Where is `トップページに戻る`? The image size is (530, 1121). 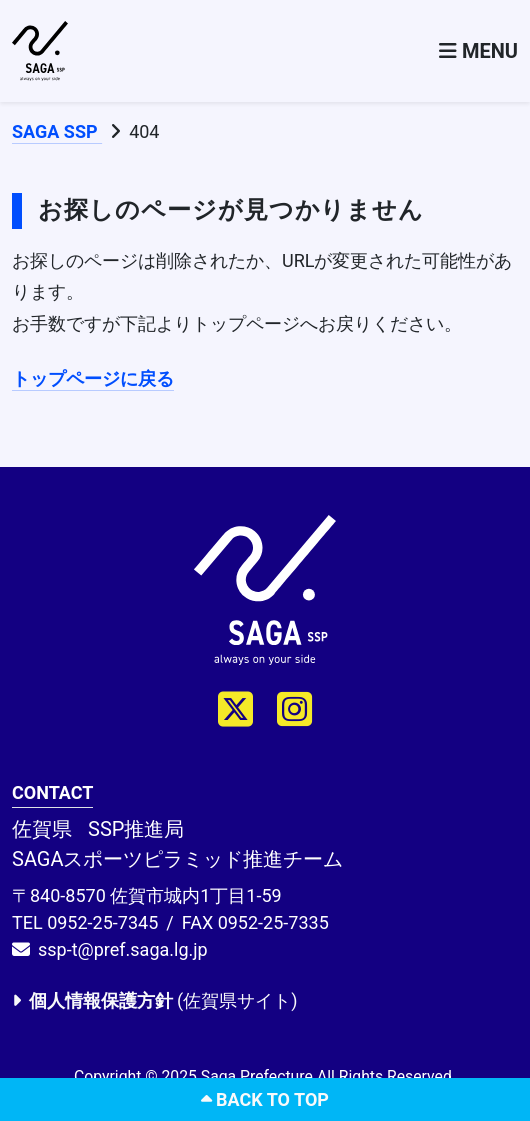 トップページに戻る is located at coordinates (93, 378).